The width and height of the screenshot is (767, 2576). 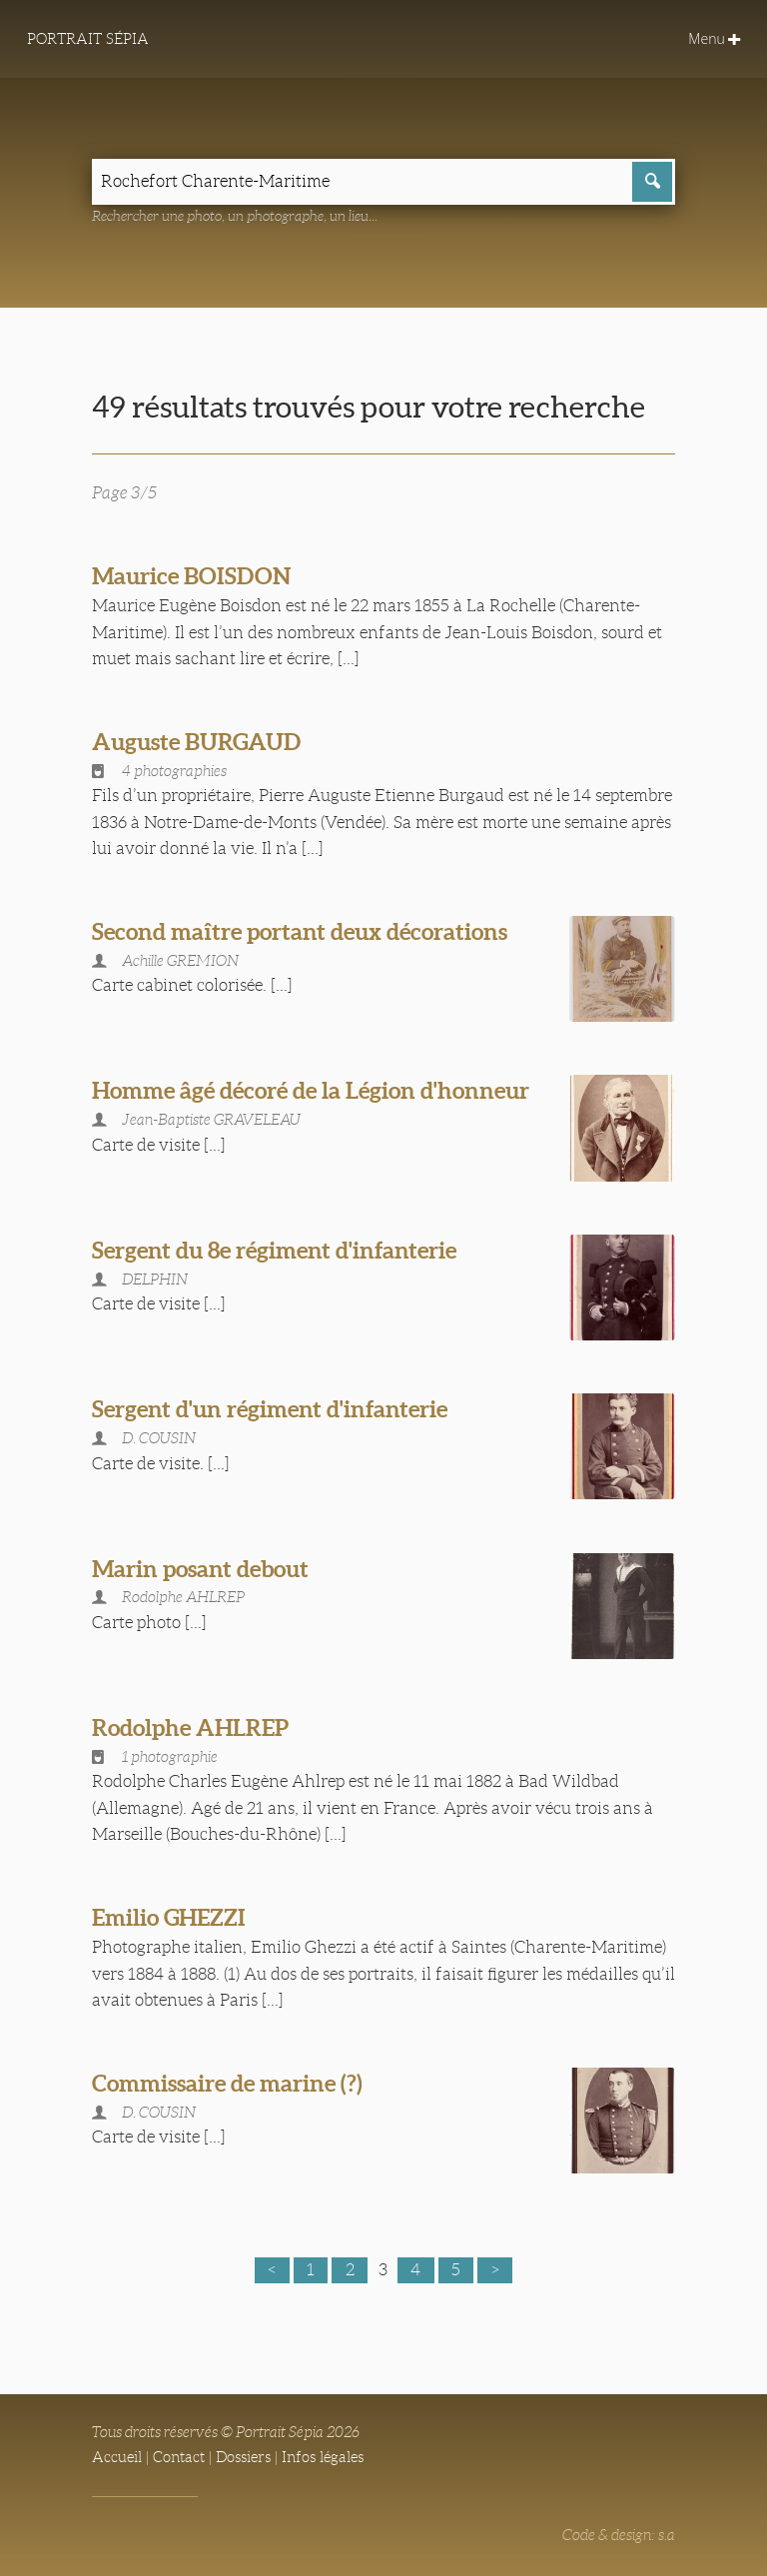 I want to click on Second maître portant deux décorations, so click(x=299, y=931).